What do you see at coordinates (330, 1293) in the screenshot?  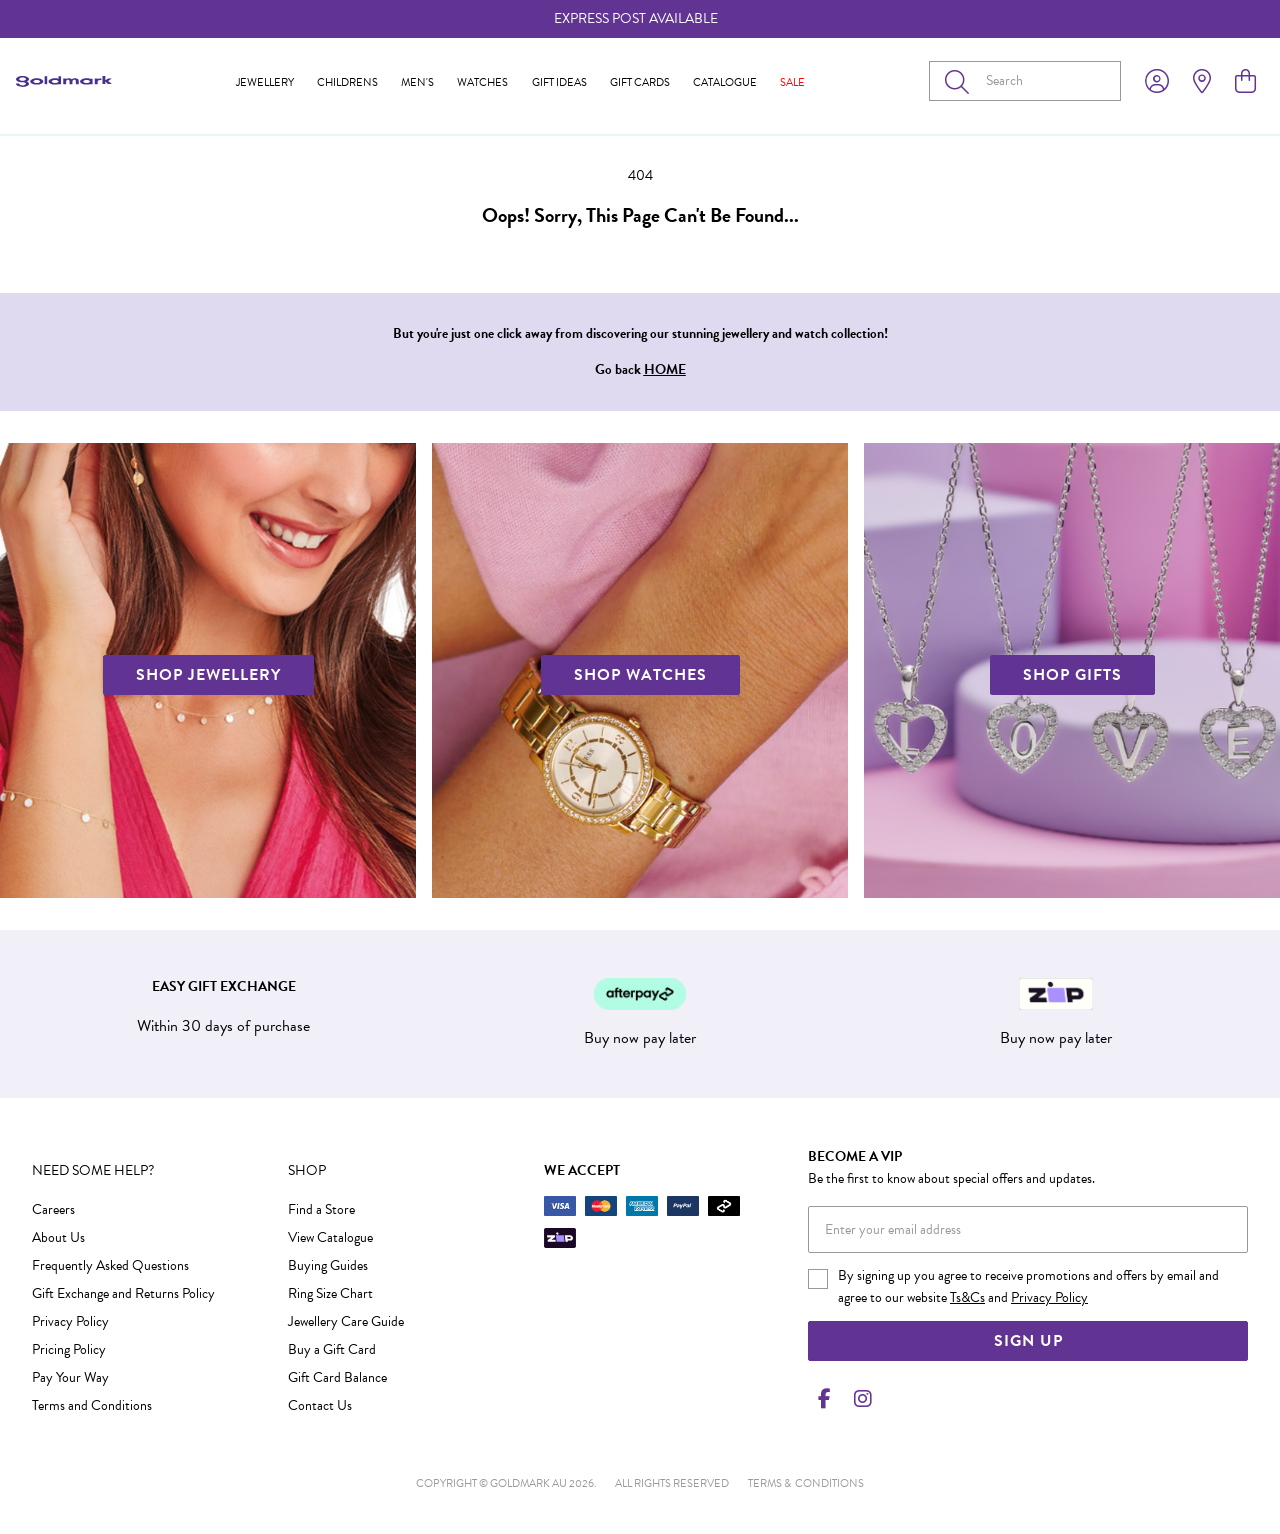 I see `Ring Size Chart` at bounding box center [330, 1293].